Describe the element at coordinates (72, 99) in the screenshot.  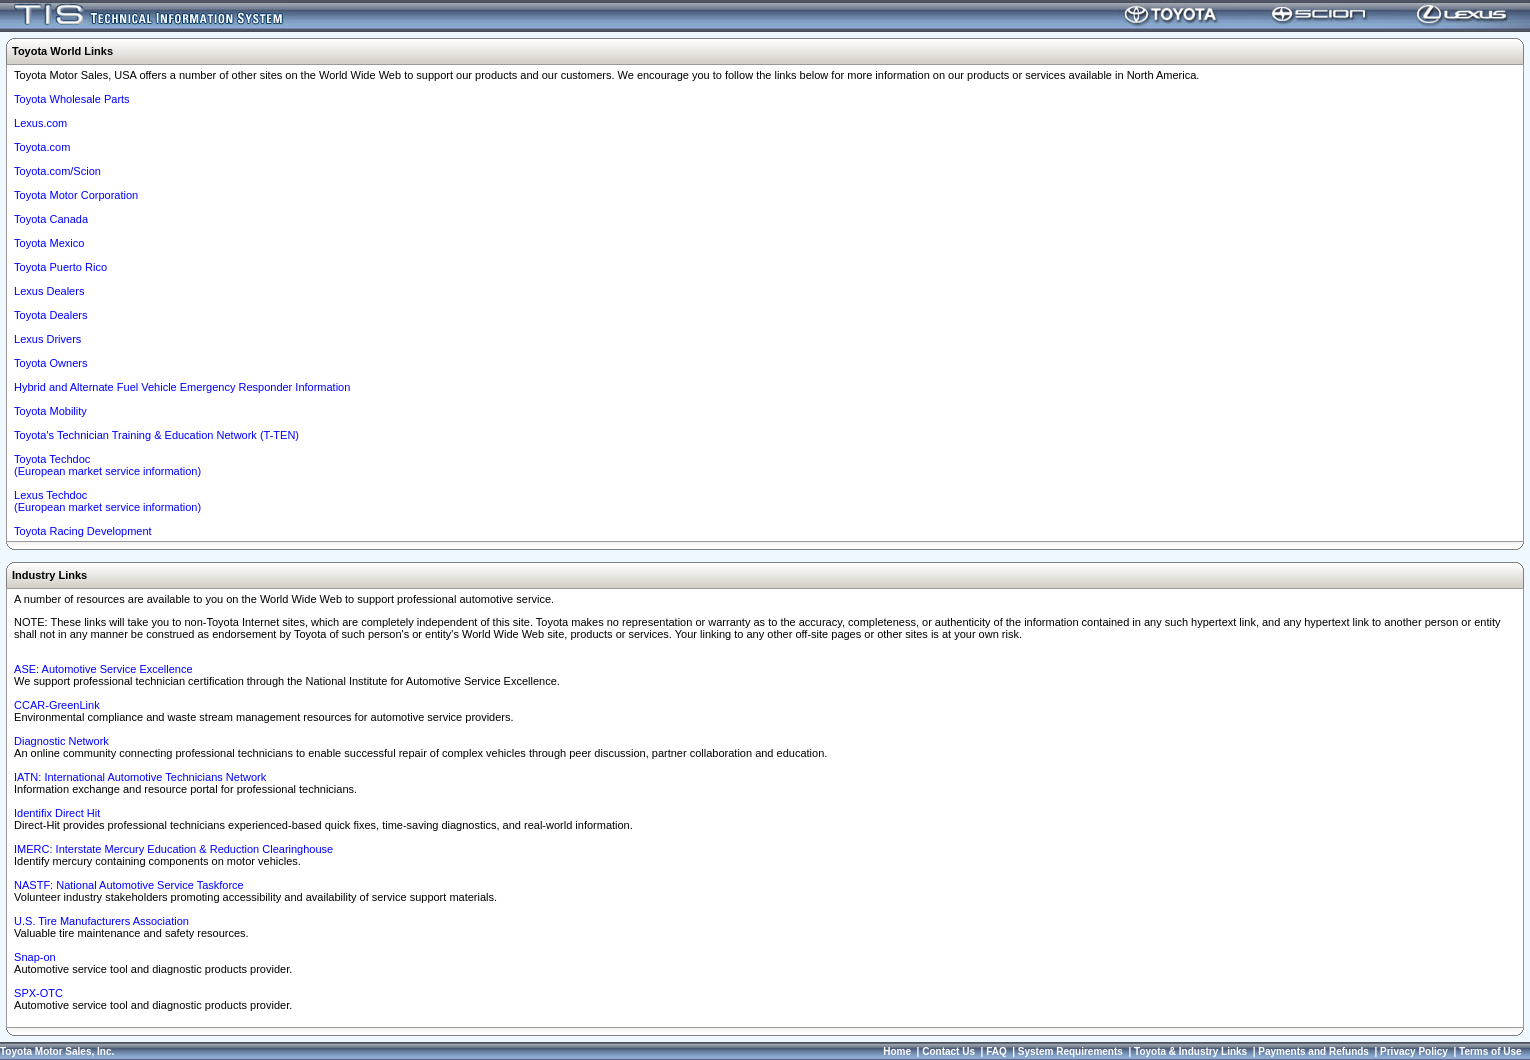
I see `Toyota Wholesale Parts` at that location.